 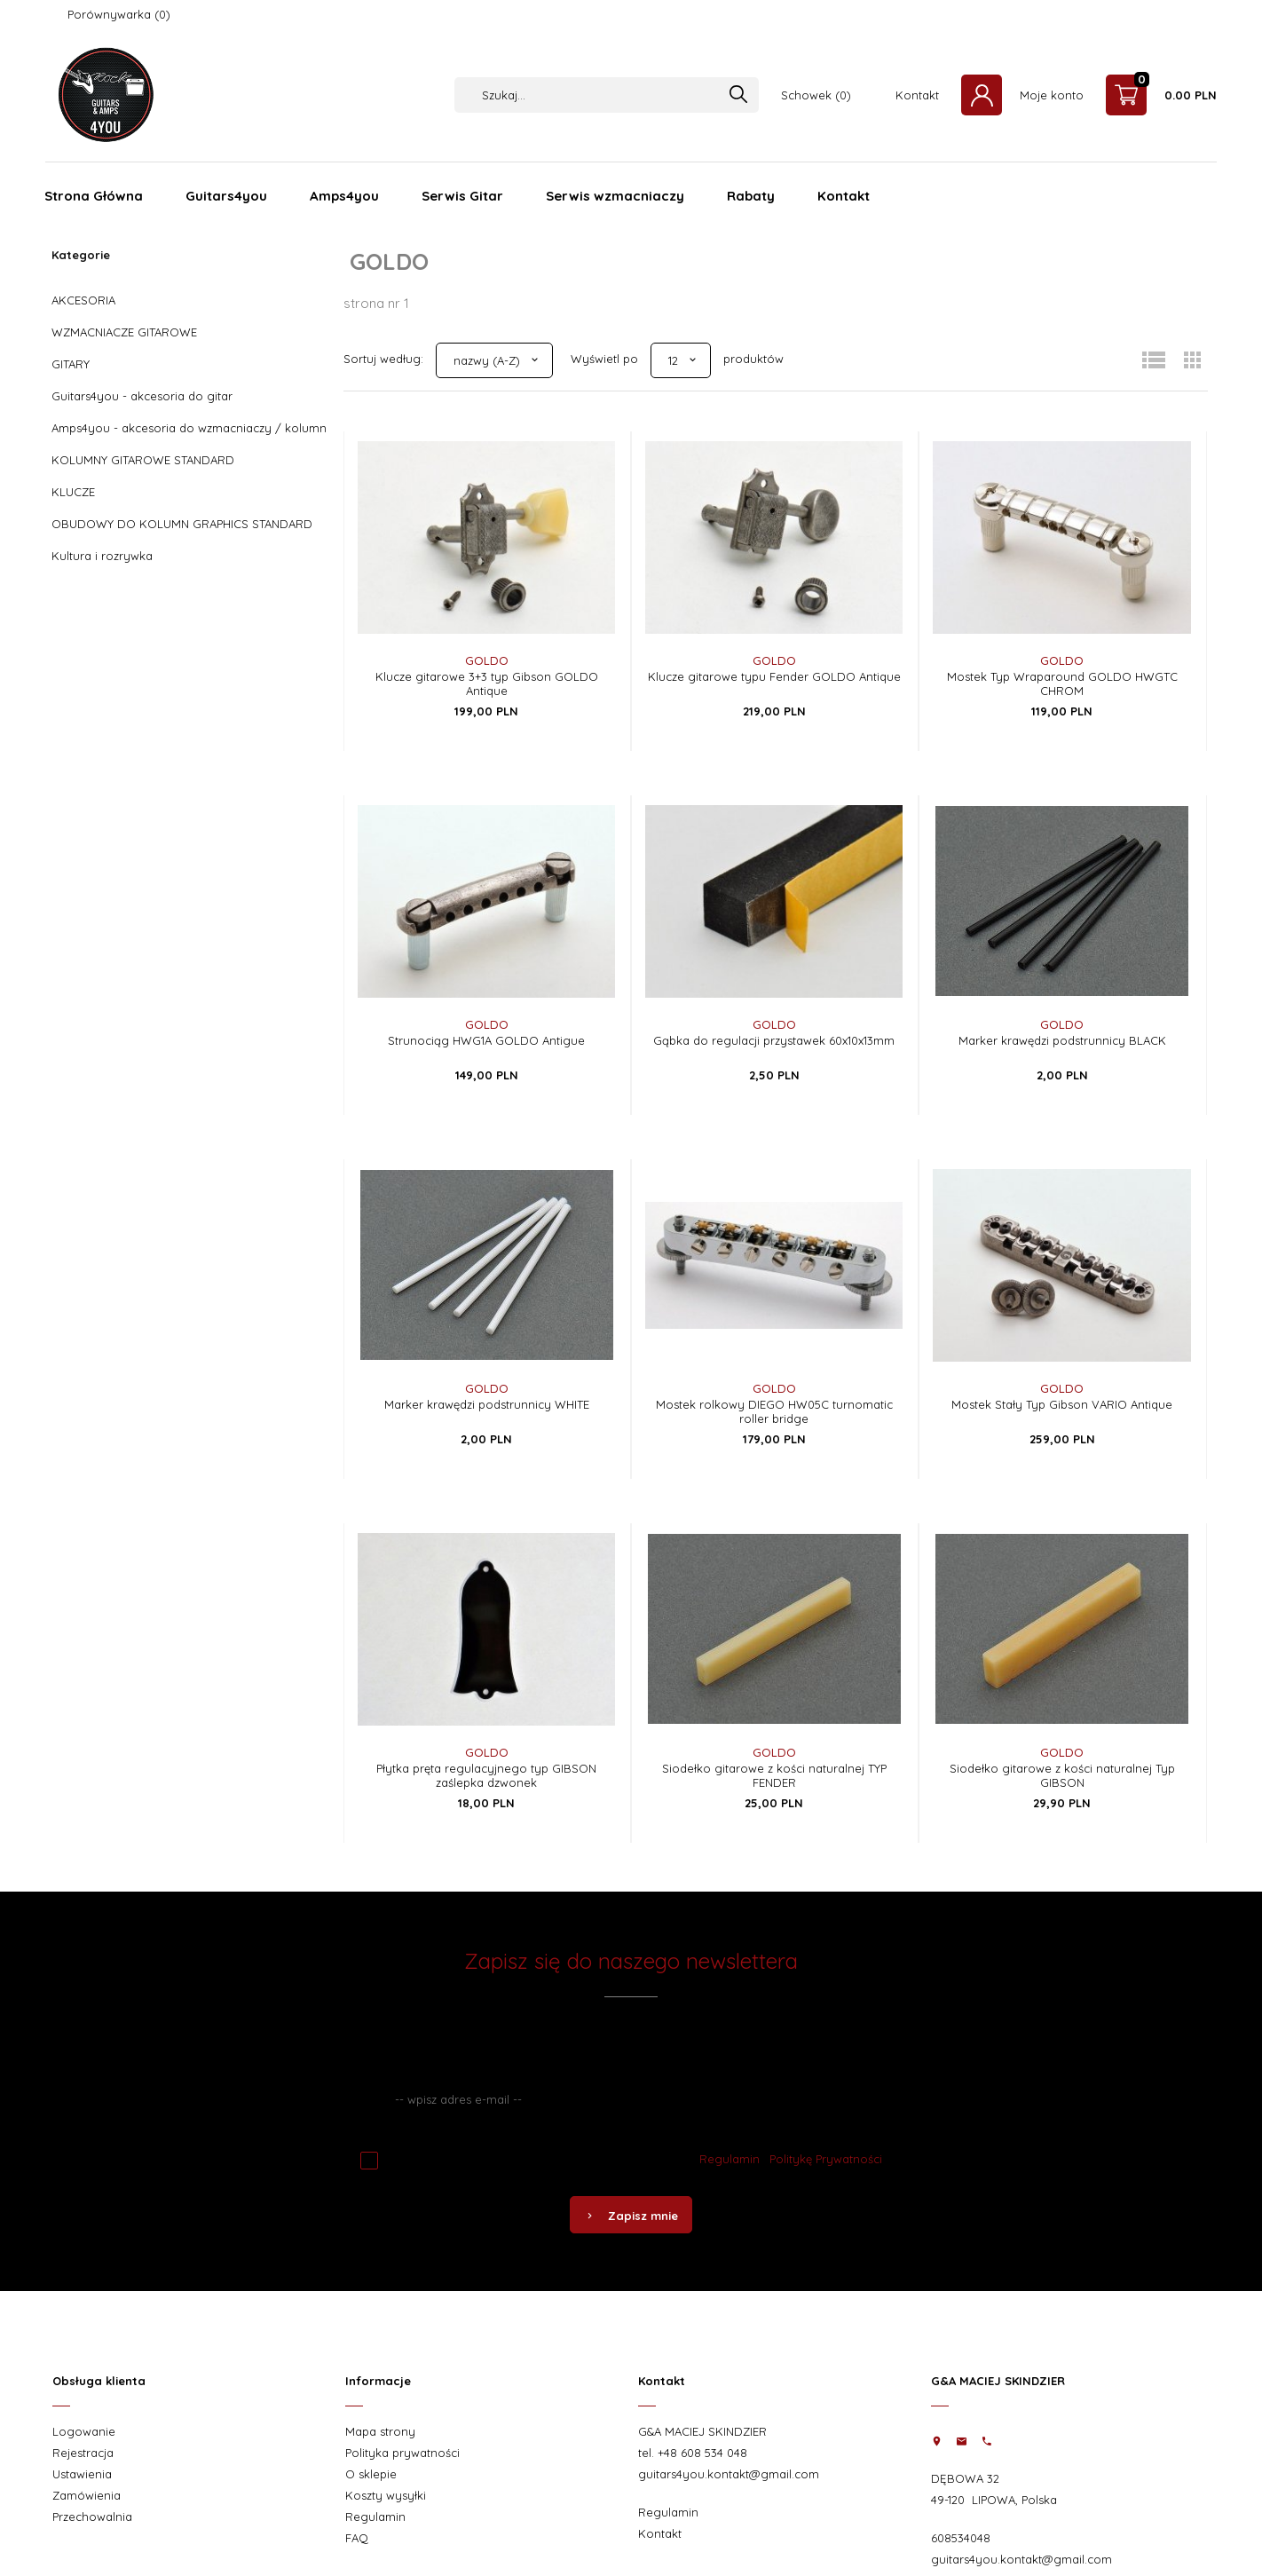 I want to click on Gąbka do regulacji przystawek 60x10x13mm, so click(x=774, y=1040).